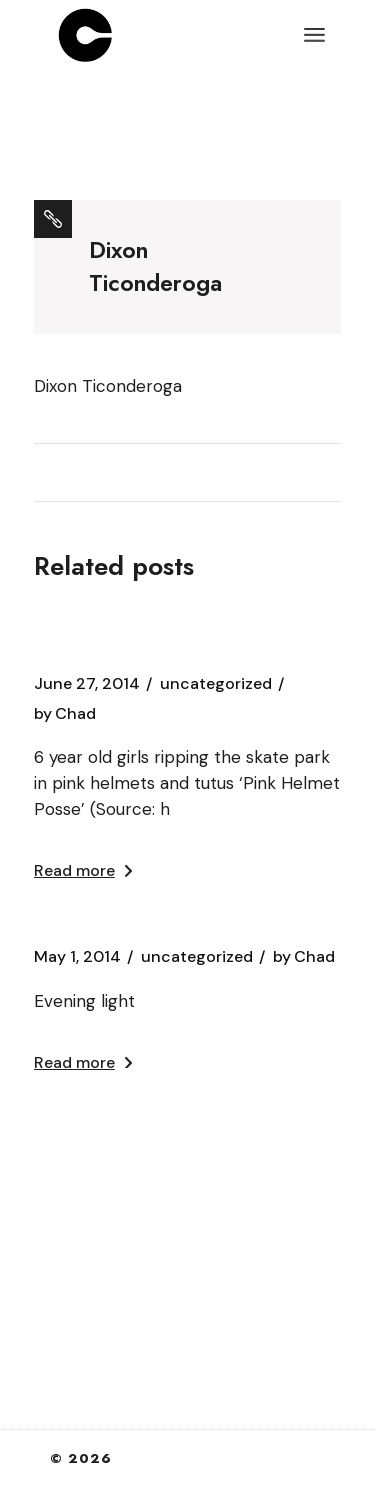  What do you see at coordinates (83, 870) in the screenshot?
I see `Read more` at bounding box center [83, 870].